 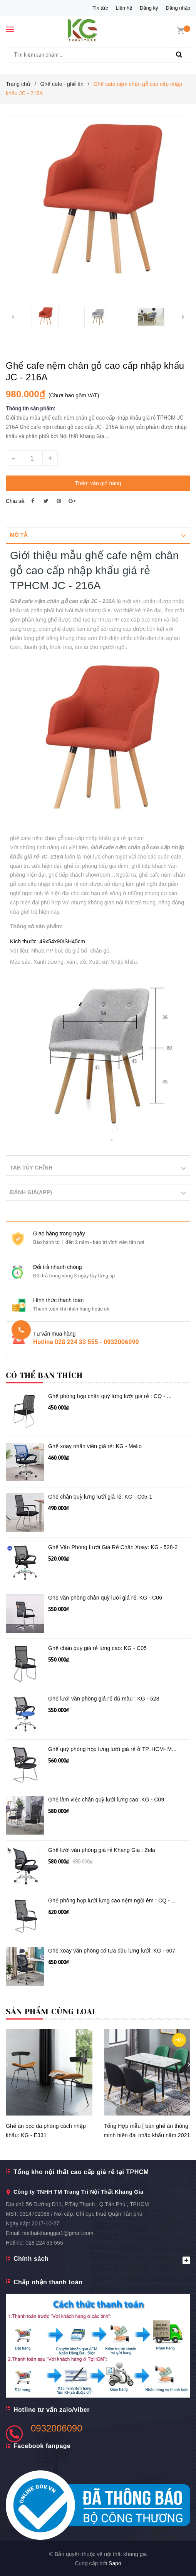 I want to click on Ghế phòng họp chân quỳ lưng lưới giá rẻ : CQ - ..., so click(x=109, y=1396).